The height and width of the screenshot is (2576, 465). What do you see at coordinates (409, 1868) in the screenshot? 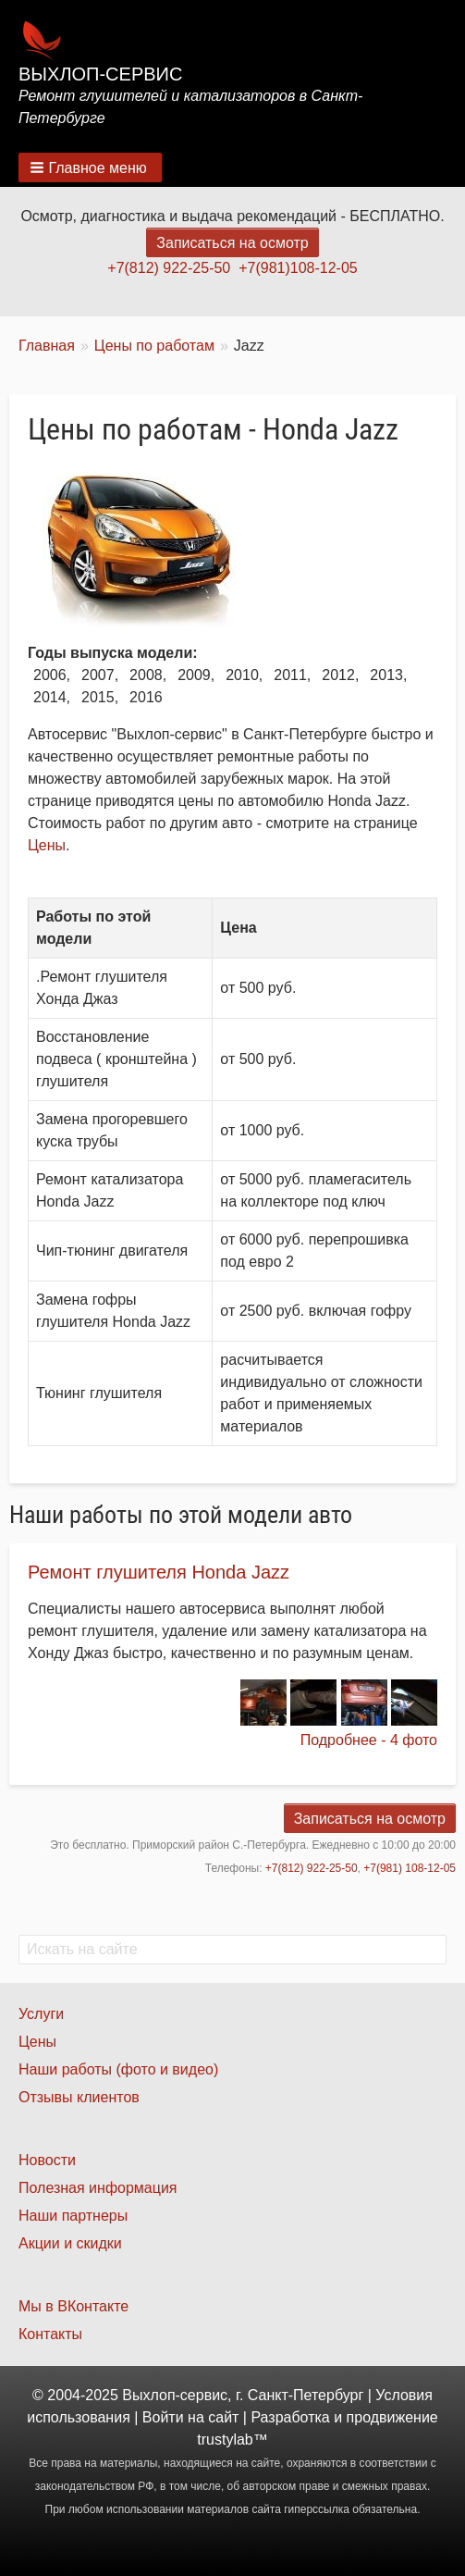
I see `+7(981) 108-12-05` at bounding box center [409, 1868].